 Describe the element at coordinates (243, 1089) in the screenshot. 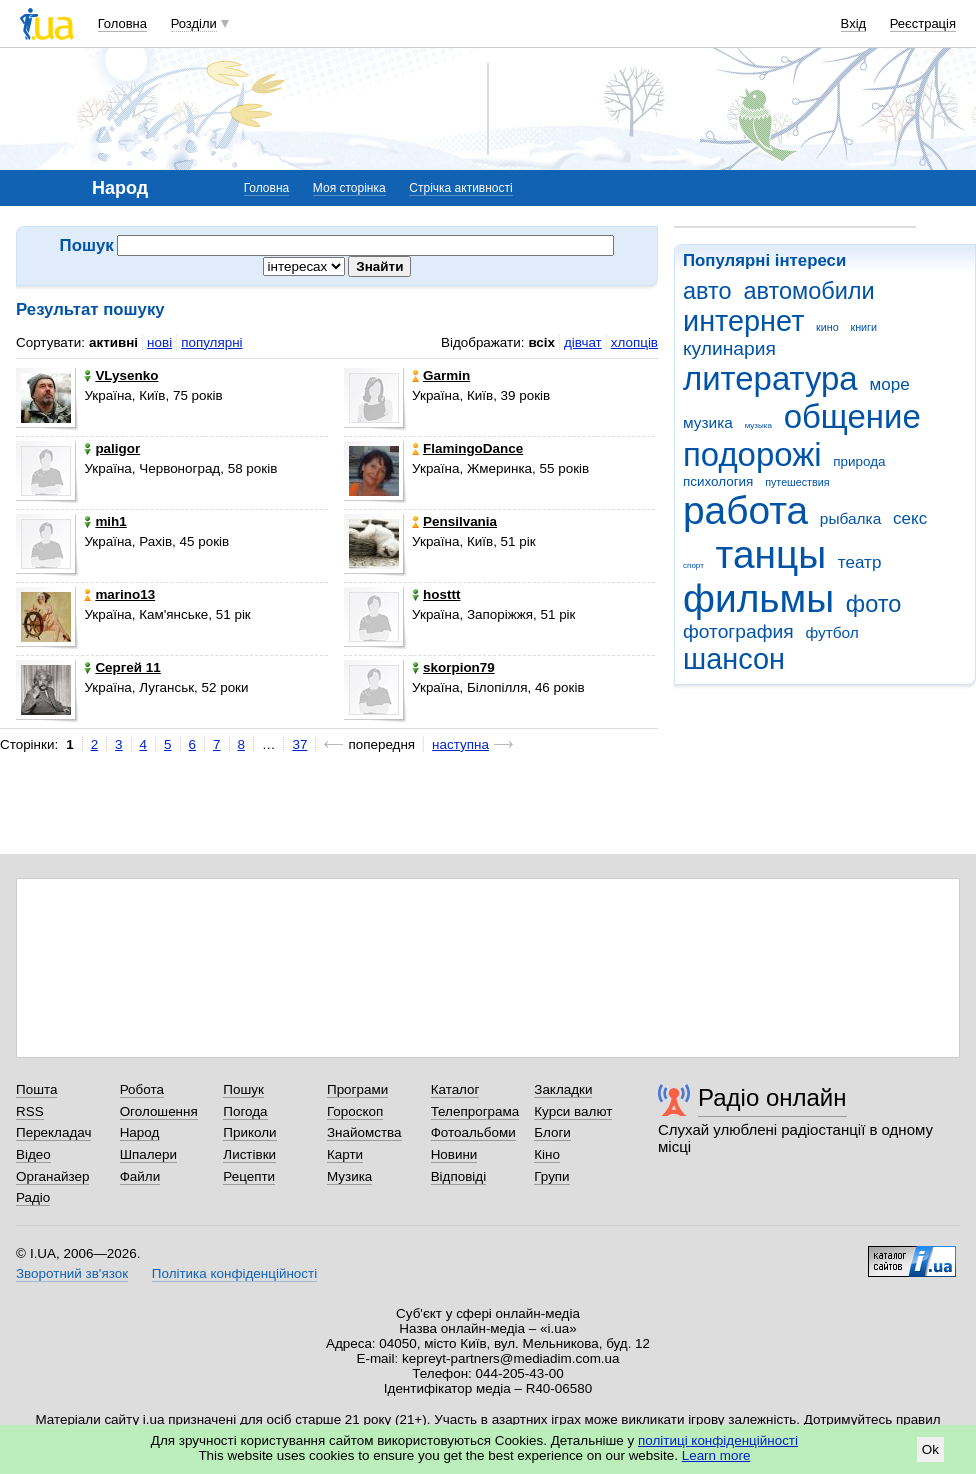

I see `Пошук` at that location.